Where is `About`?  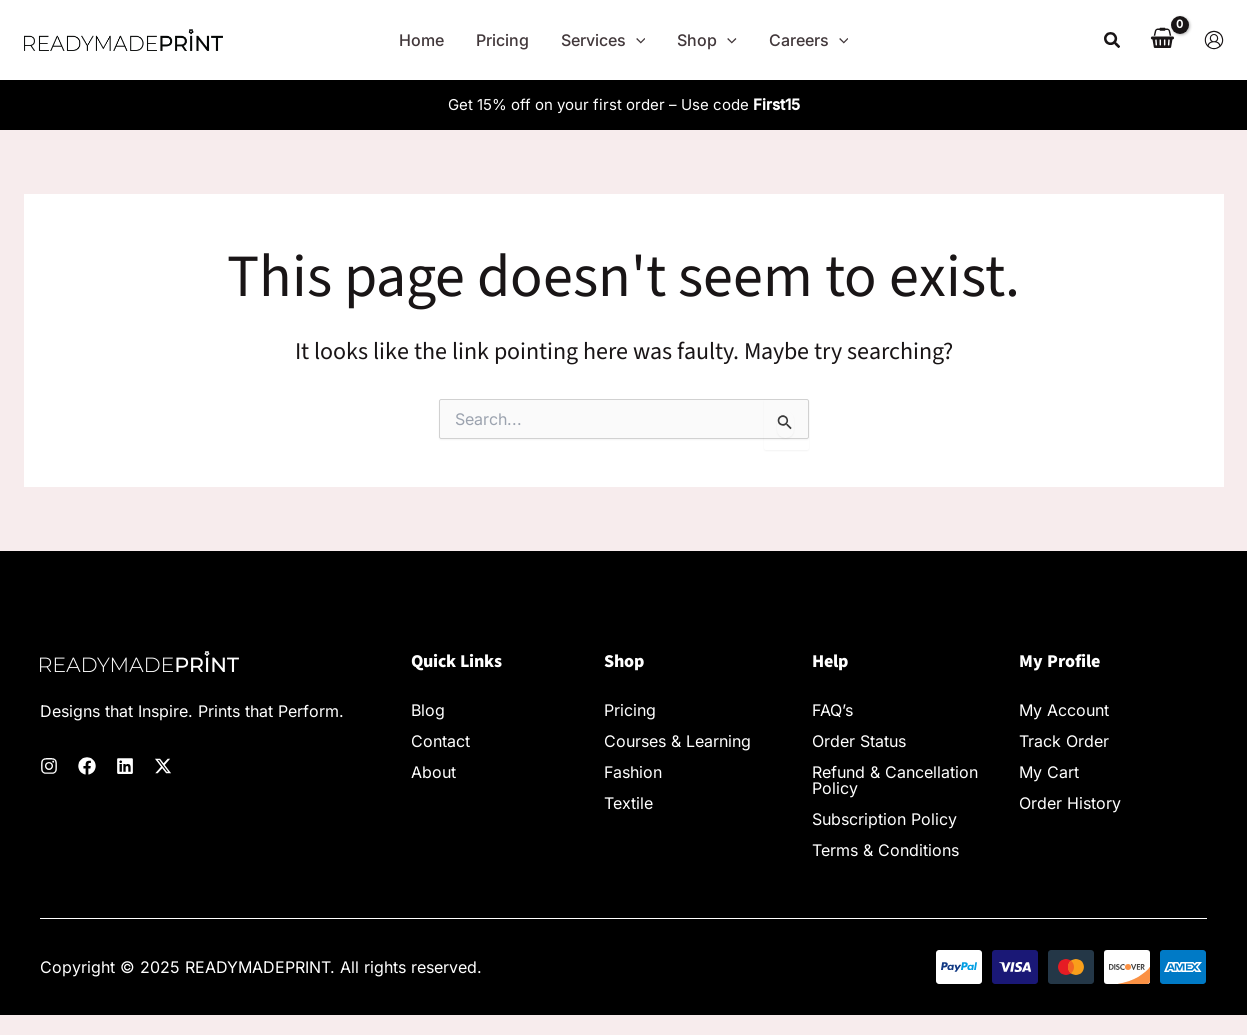
About is located at coordinates (433, 772).